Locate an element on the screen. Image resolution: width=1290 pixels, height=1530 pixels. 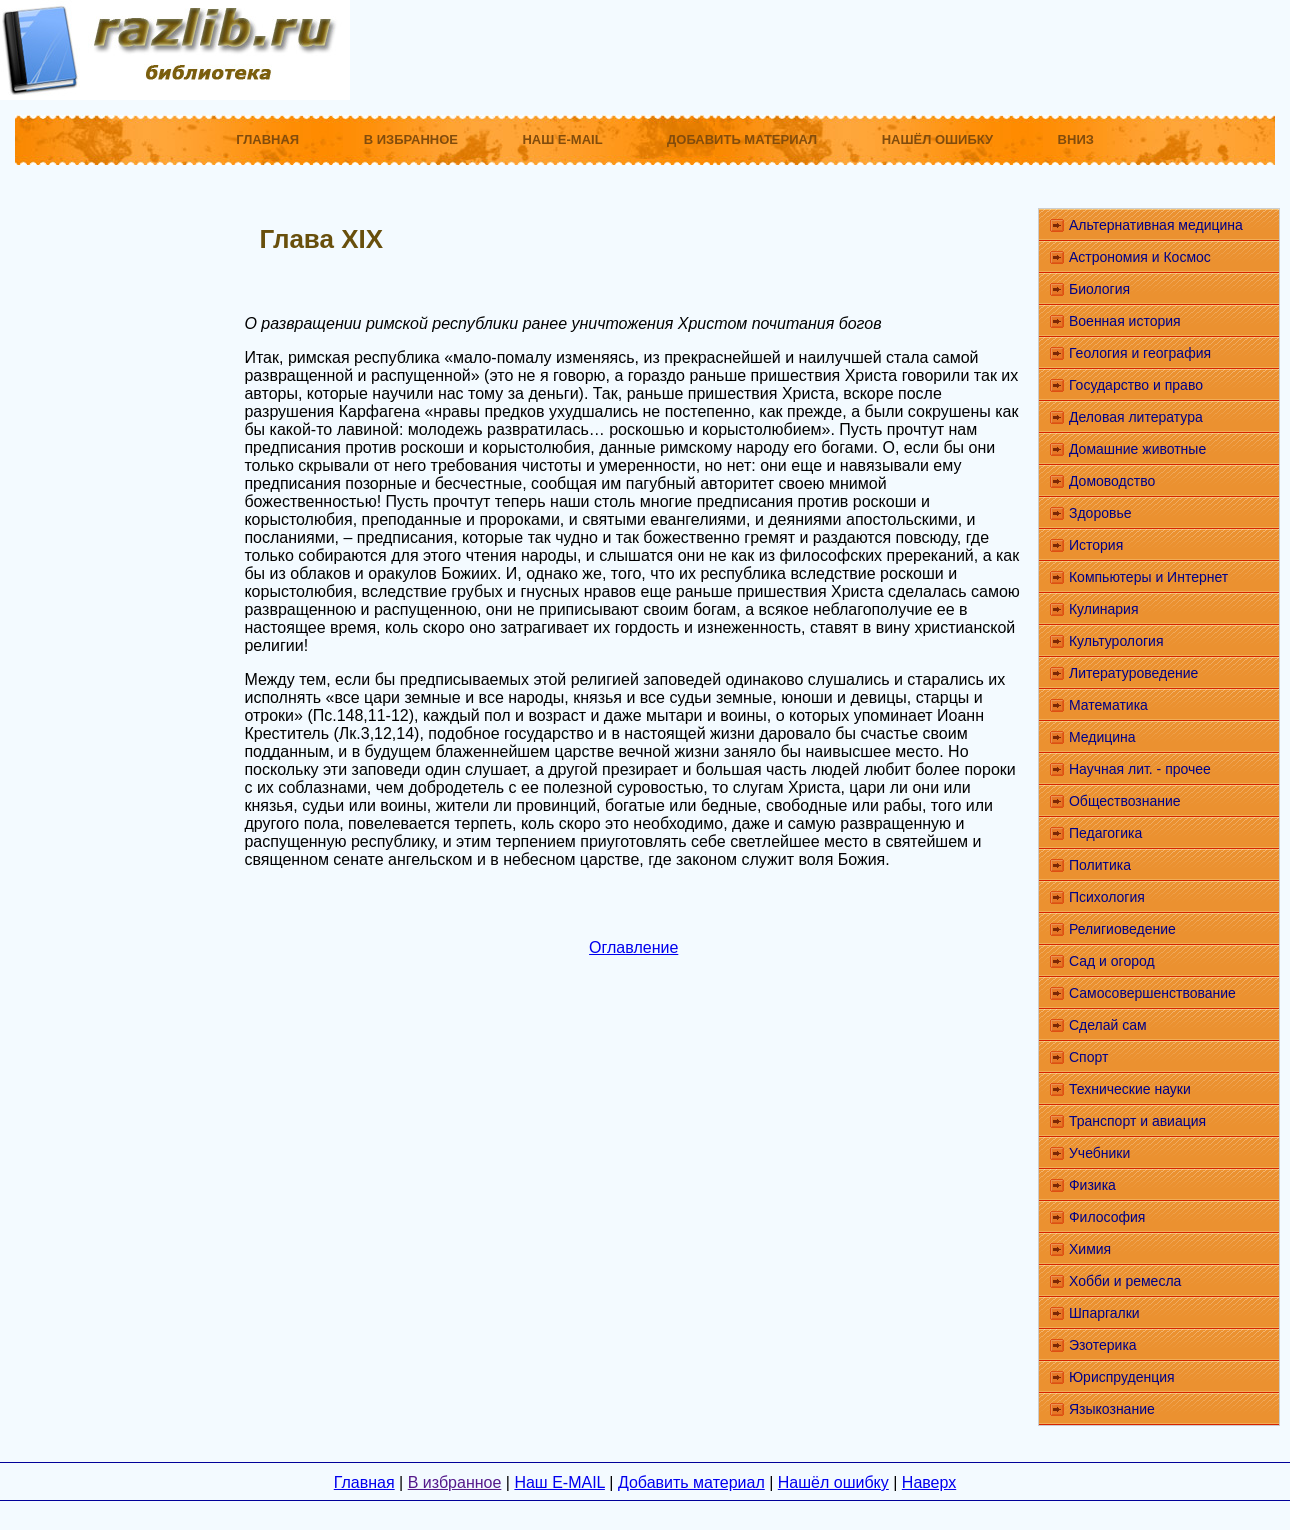
Научная лит. - прочее is located at coordinates (1140, 769).